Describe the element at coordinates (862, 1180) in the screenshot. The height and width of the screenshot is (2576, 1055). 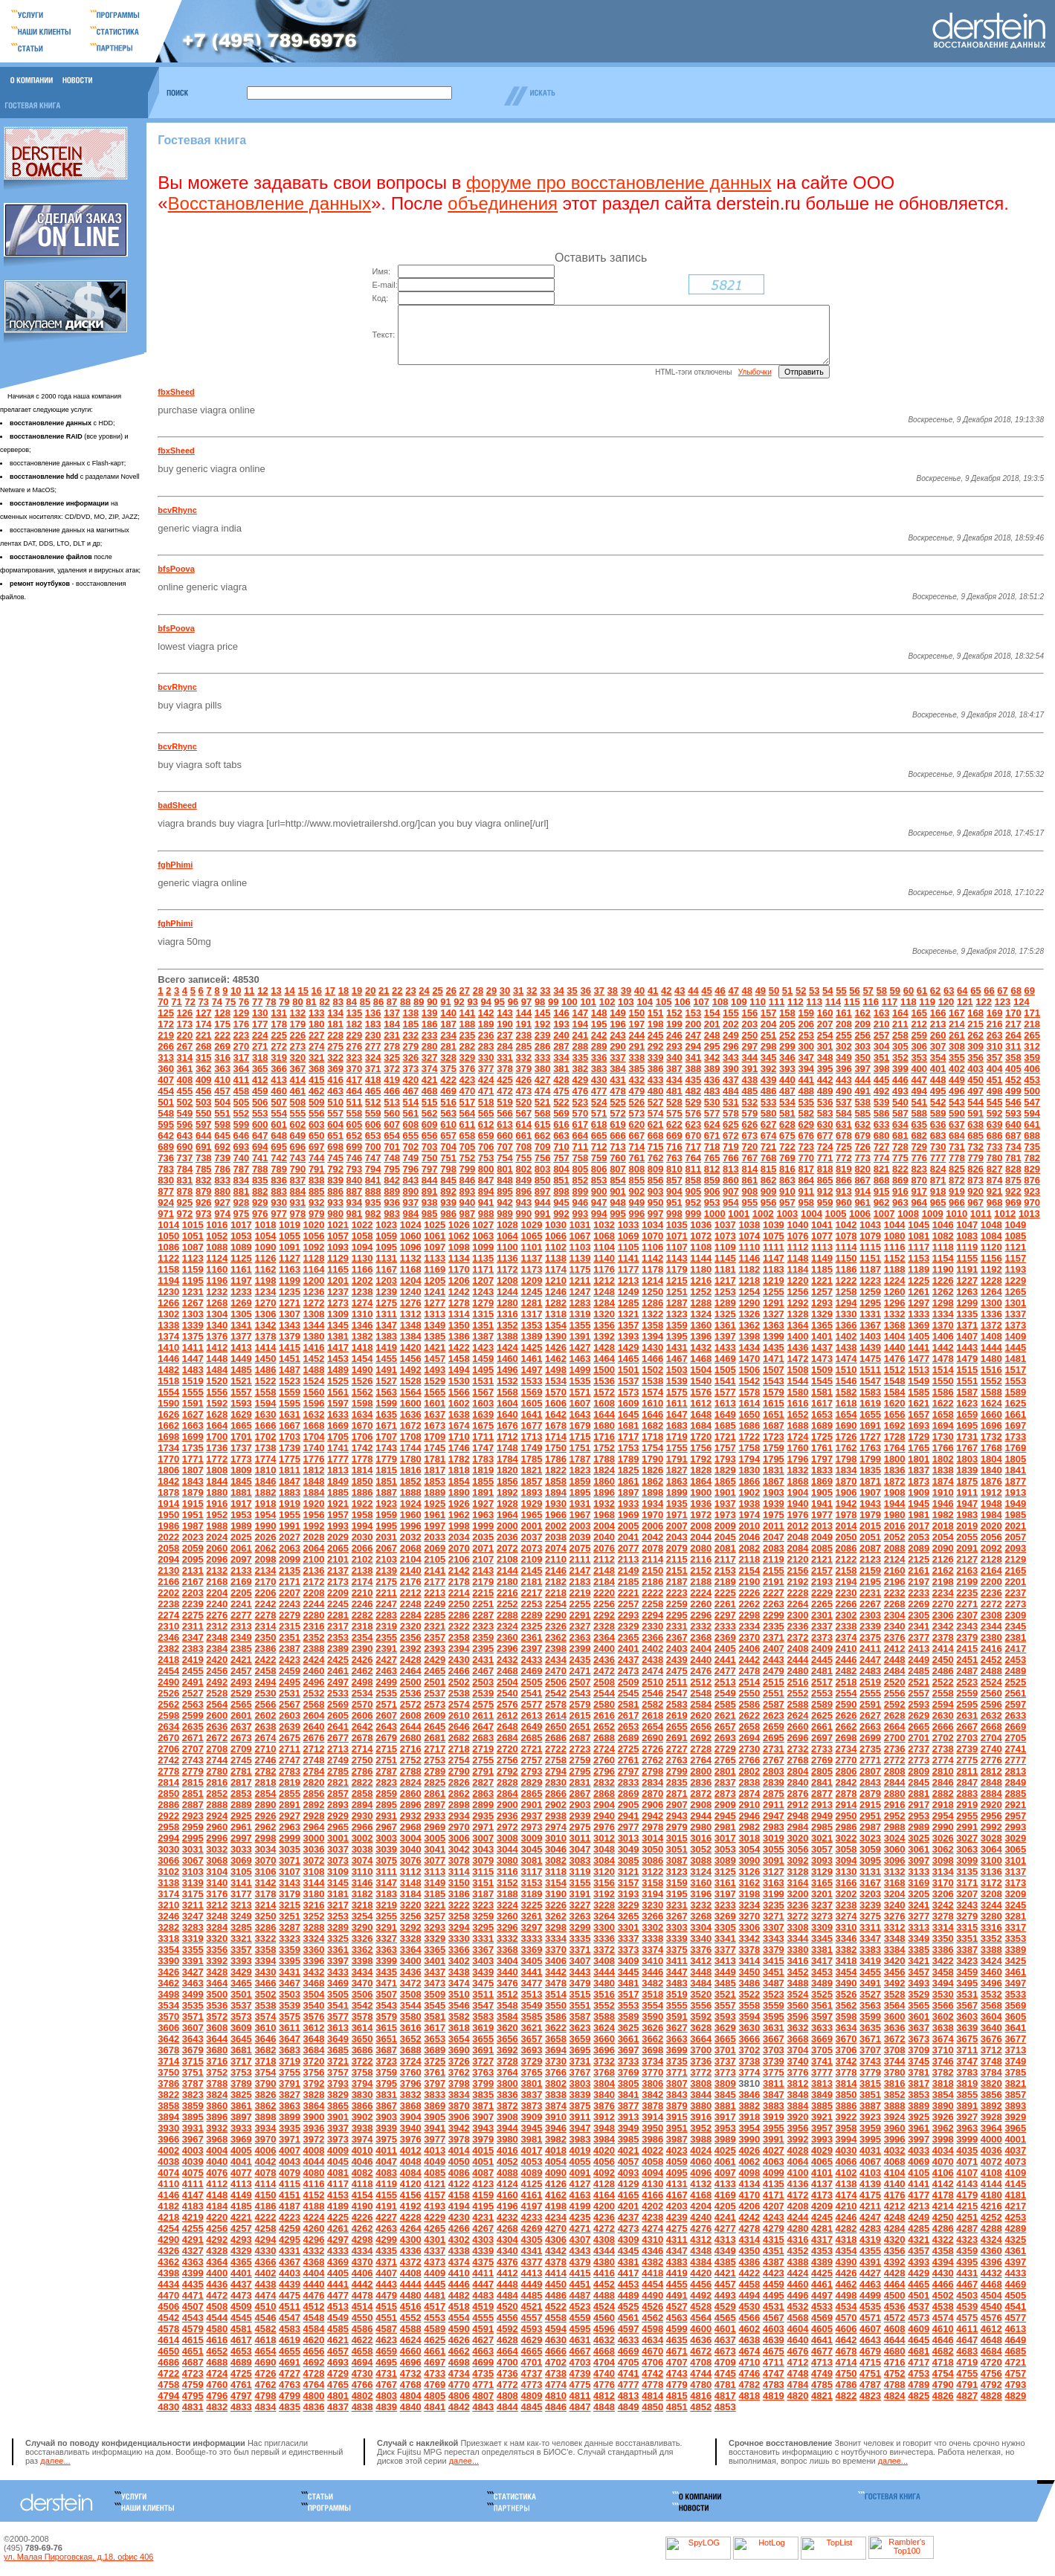
I see `820` at that location.